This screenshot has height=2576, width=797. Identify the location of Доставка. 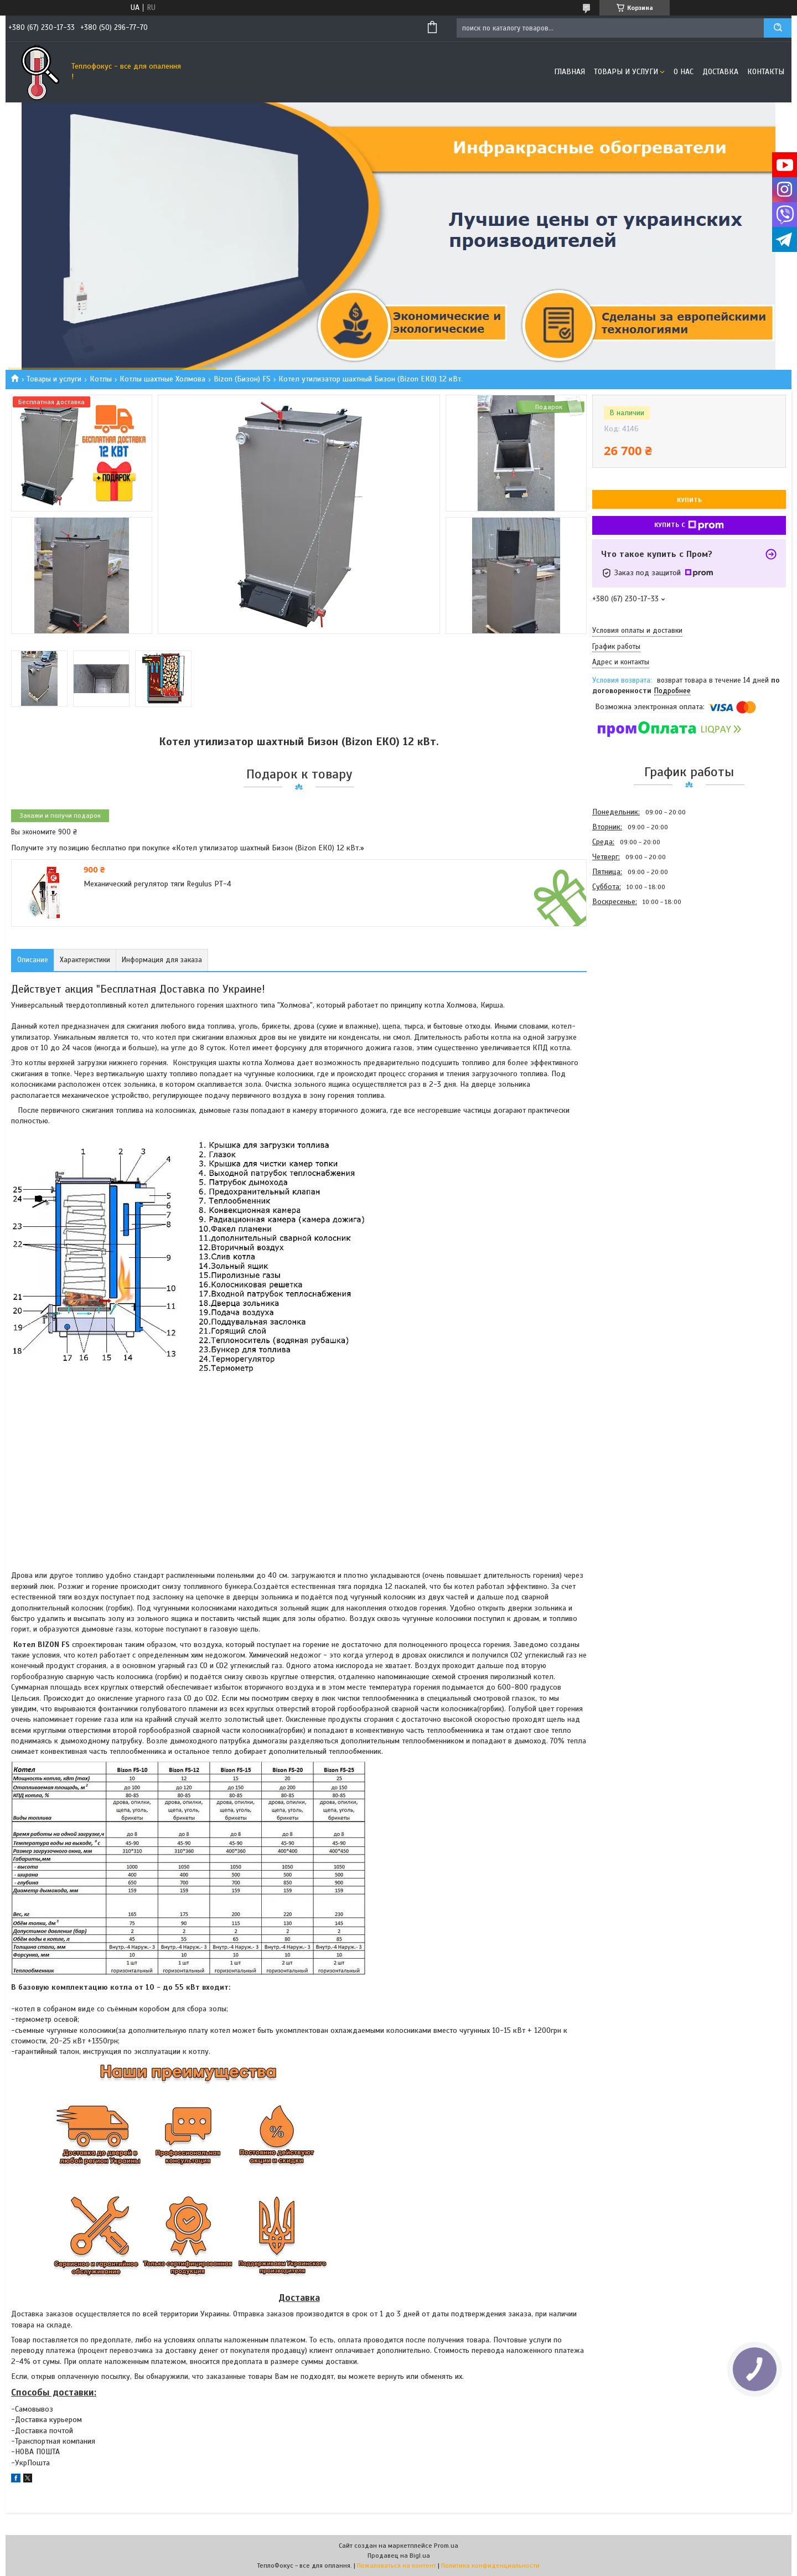
(720, 71).